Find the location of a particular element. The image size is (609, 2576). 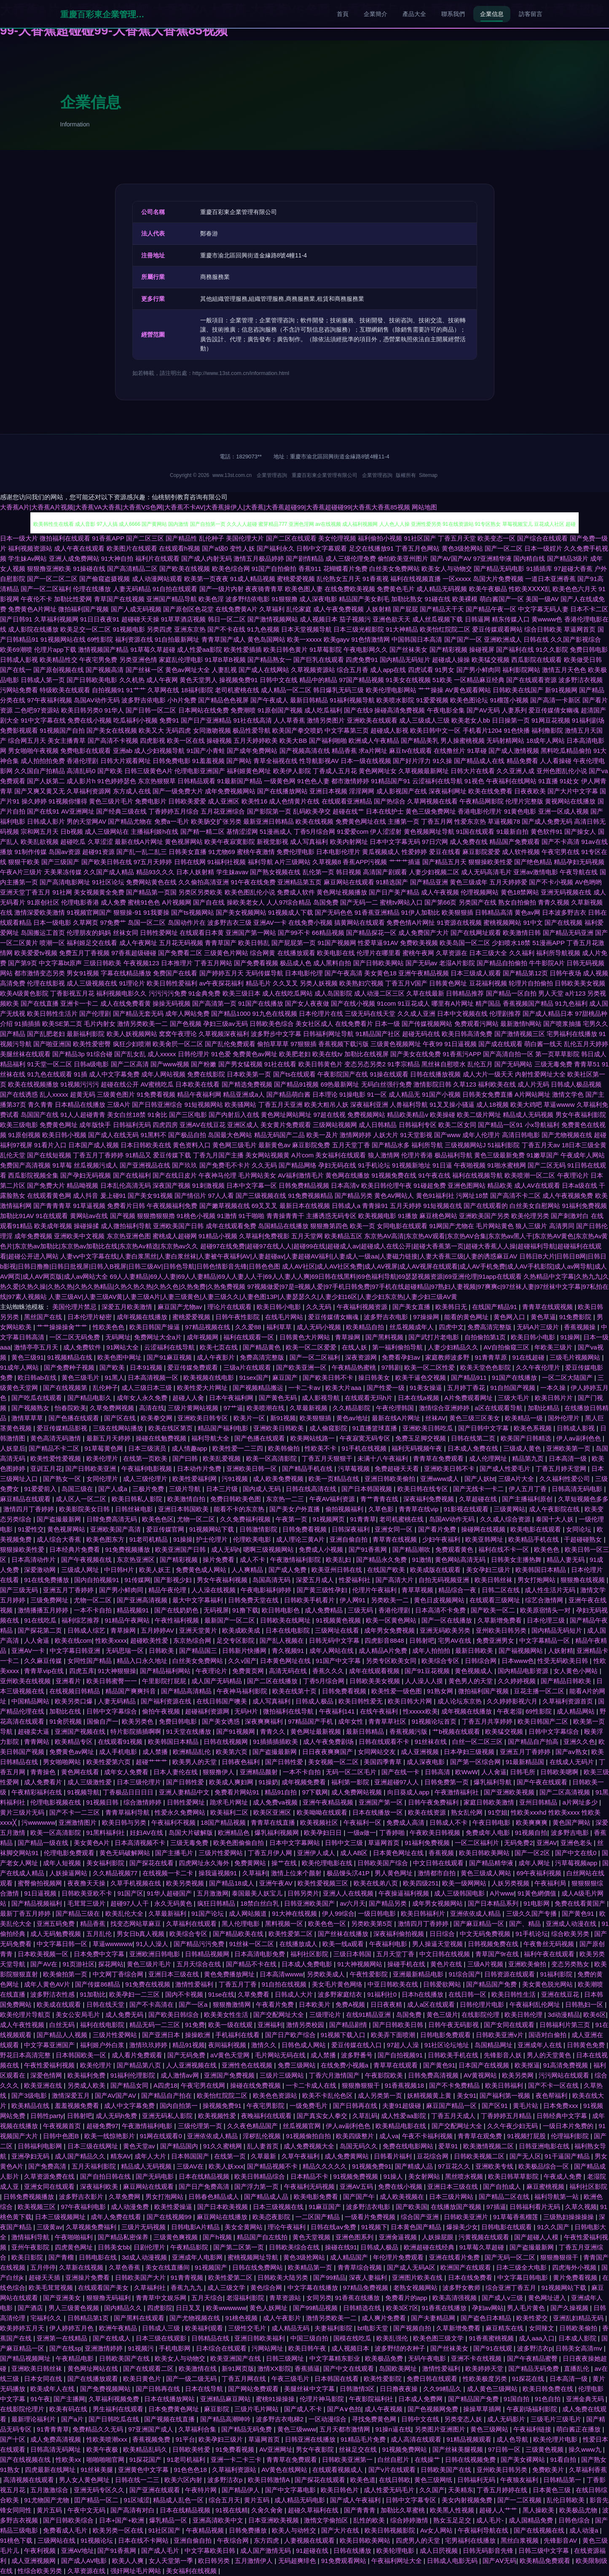

久草福利资源首页 is located at coordinates (568, 1701).